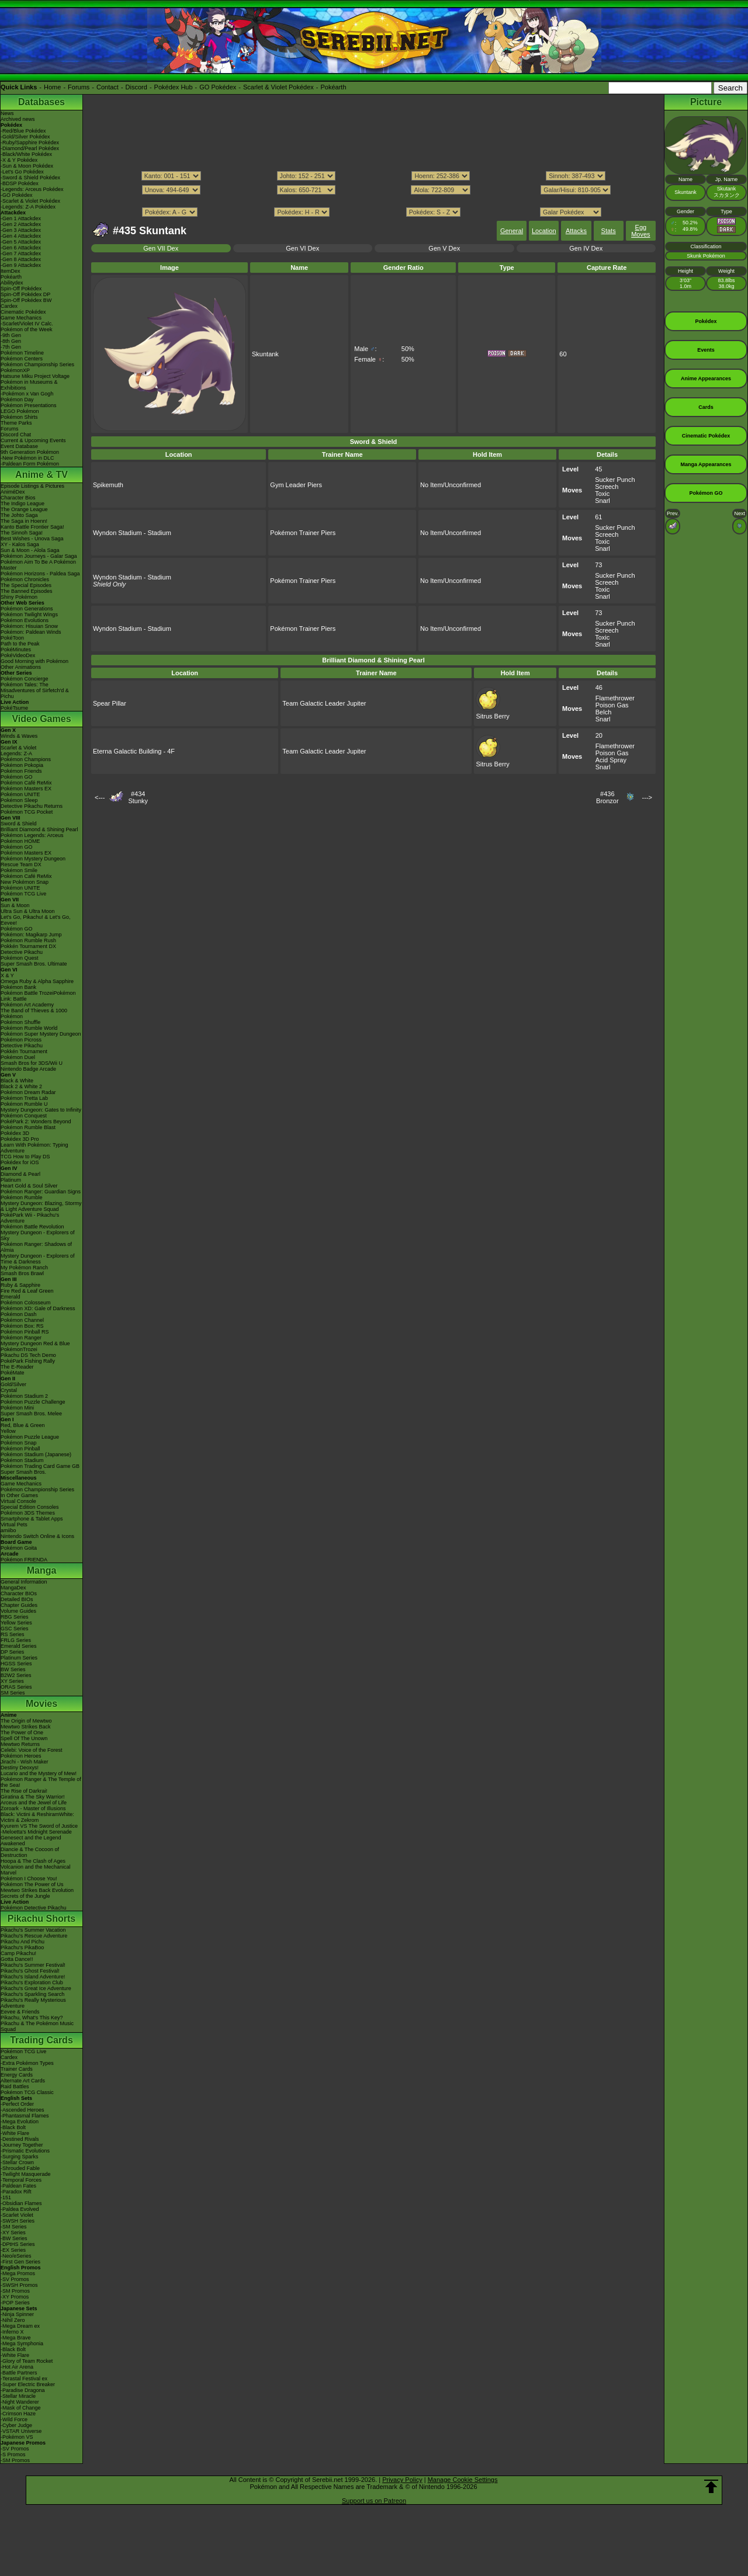  Describe the element at coordinates (28, 911) in the screenshot. I see `Ultra Sun & Ultra Moon` at that location.